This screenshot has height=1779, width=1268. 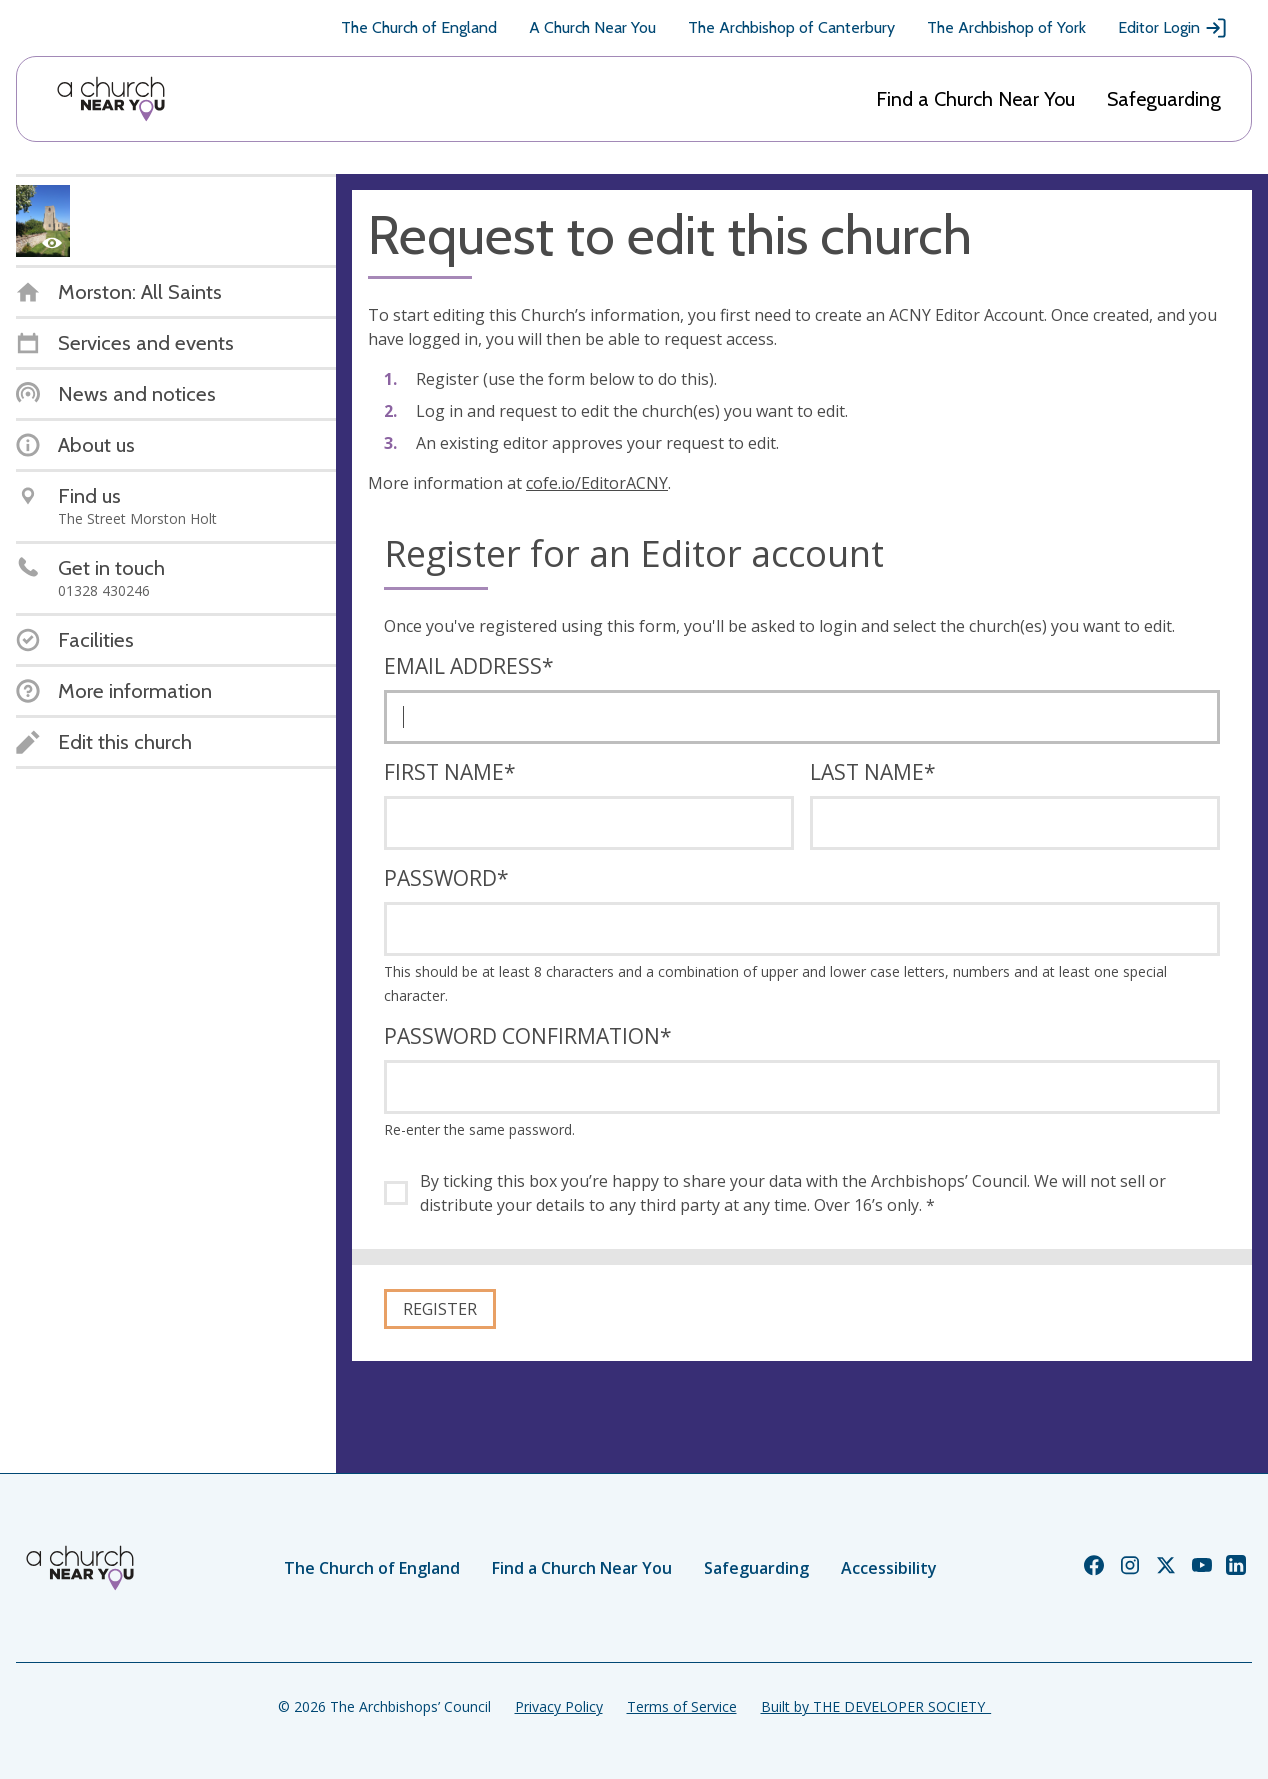 What do you see at coordinates (450, 772) in the screenshot?
I see `First name` at bounding box center [450, 772].